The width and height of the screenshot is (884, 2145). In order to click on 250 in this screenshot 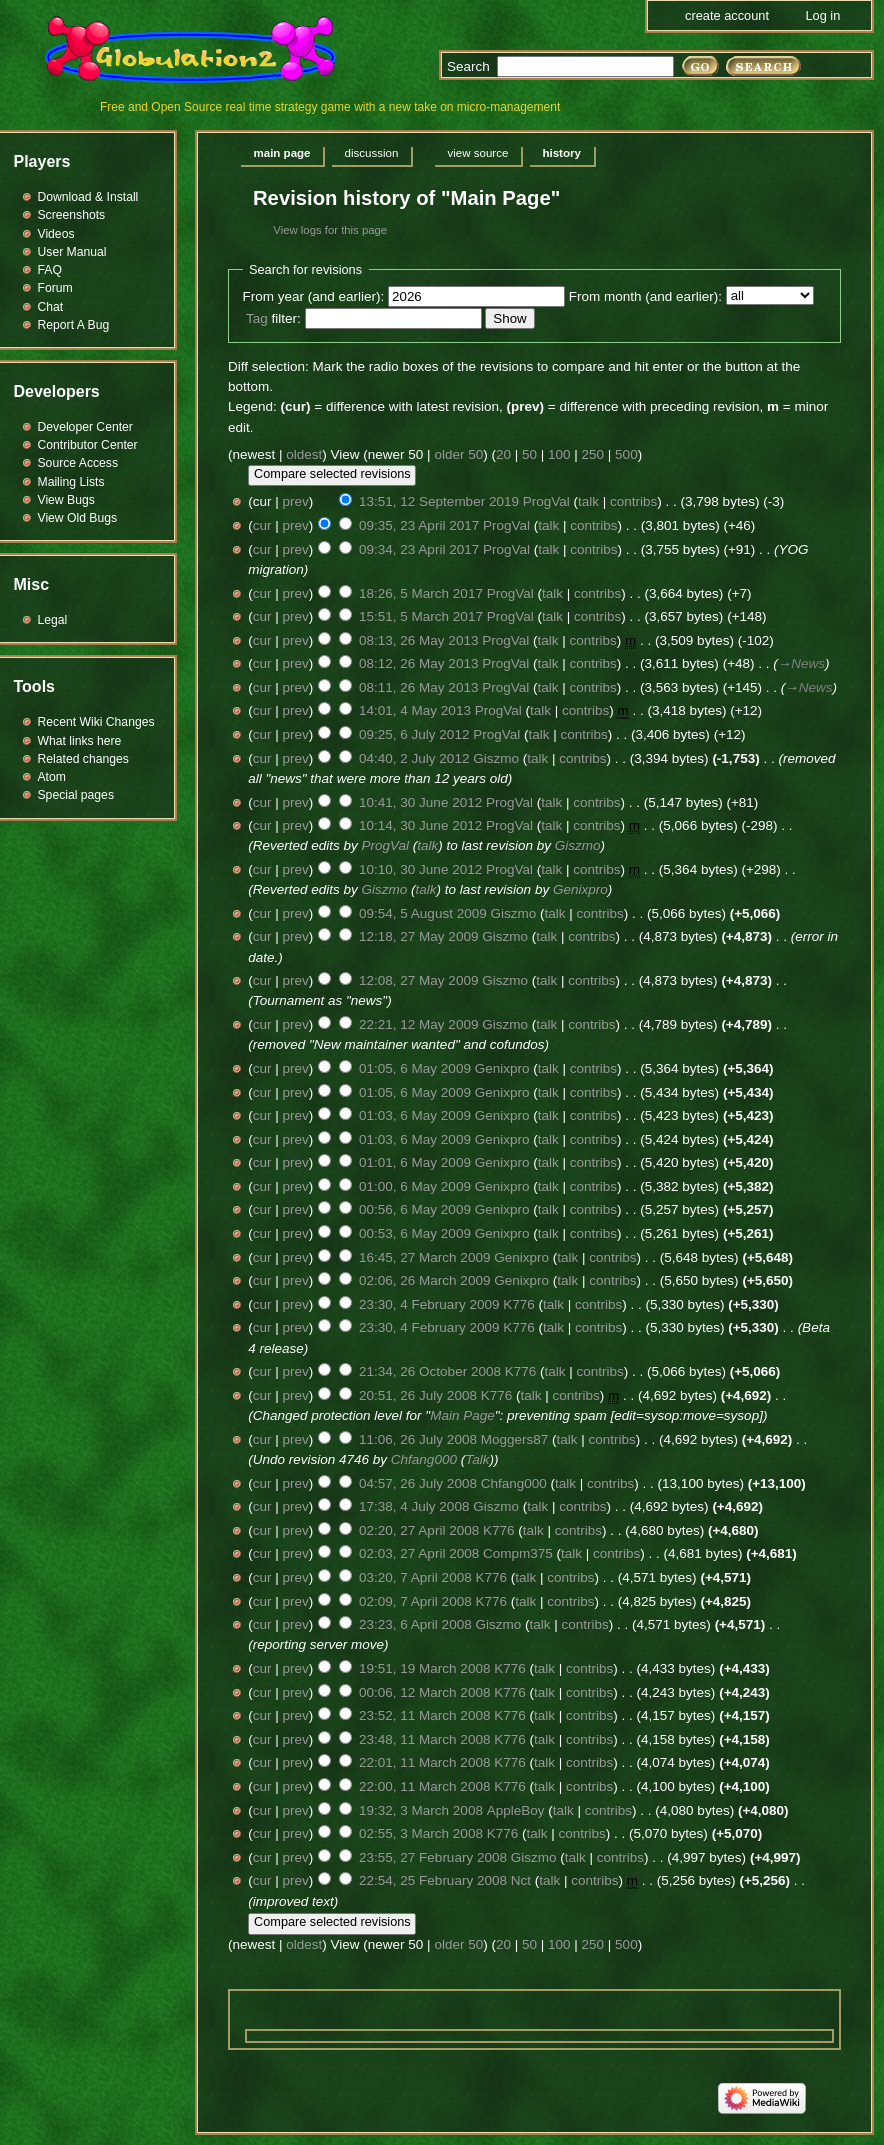, I will do `click(593, 454)`.